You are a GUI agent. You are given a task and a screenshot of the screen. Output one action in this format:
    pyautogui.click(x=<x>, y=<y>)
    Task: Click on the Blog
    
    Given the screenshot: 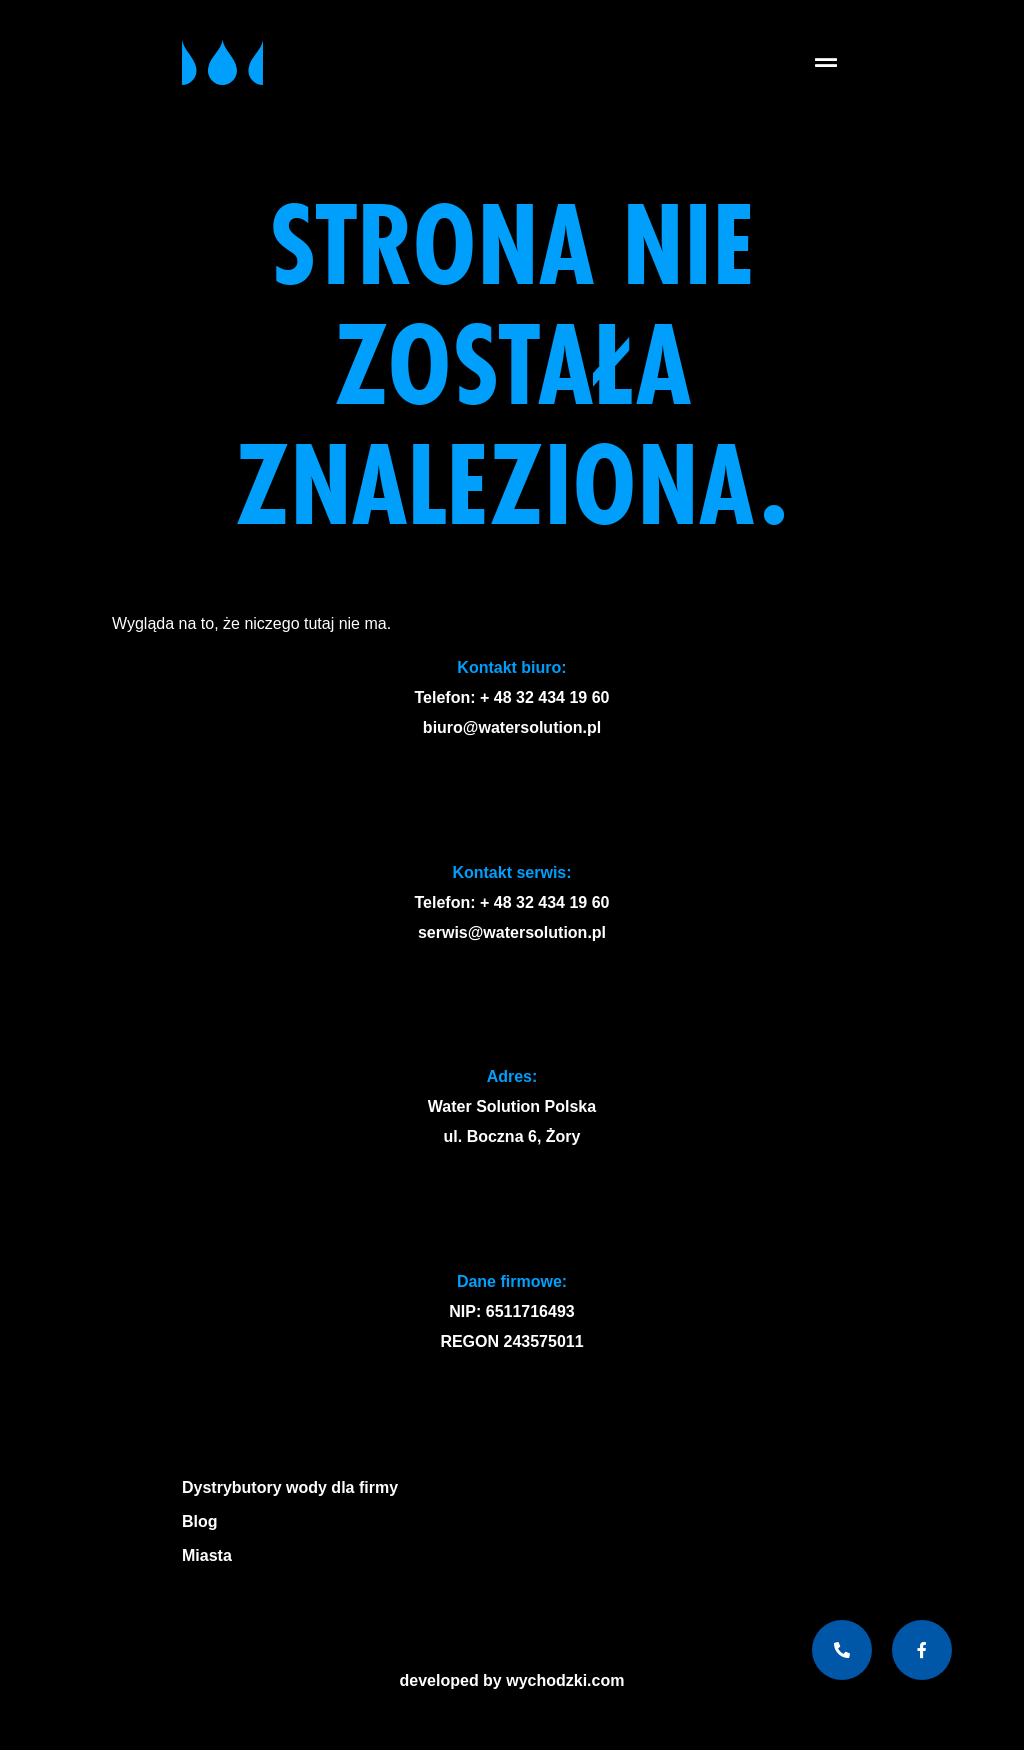 What is the action you would take?
    pyautogui.click(x=200, y=1521)
    